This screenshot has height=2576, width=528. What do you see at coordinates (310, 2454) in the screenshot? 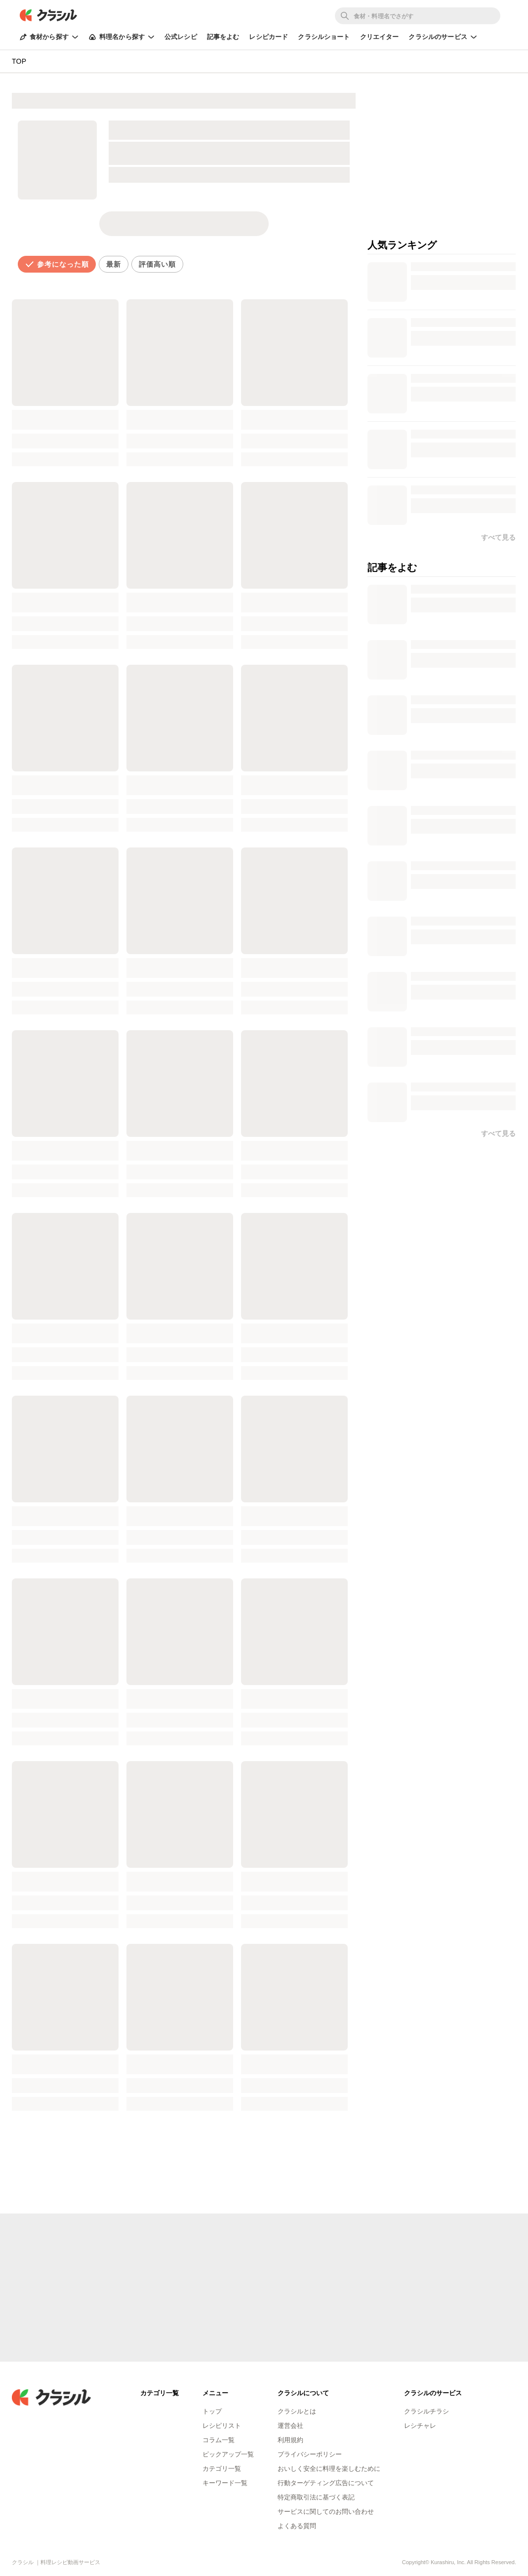
I see `プライバシーポリシー` at bounding box center [310, 2454].